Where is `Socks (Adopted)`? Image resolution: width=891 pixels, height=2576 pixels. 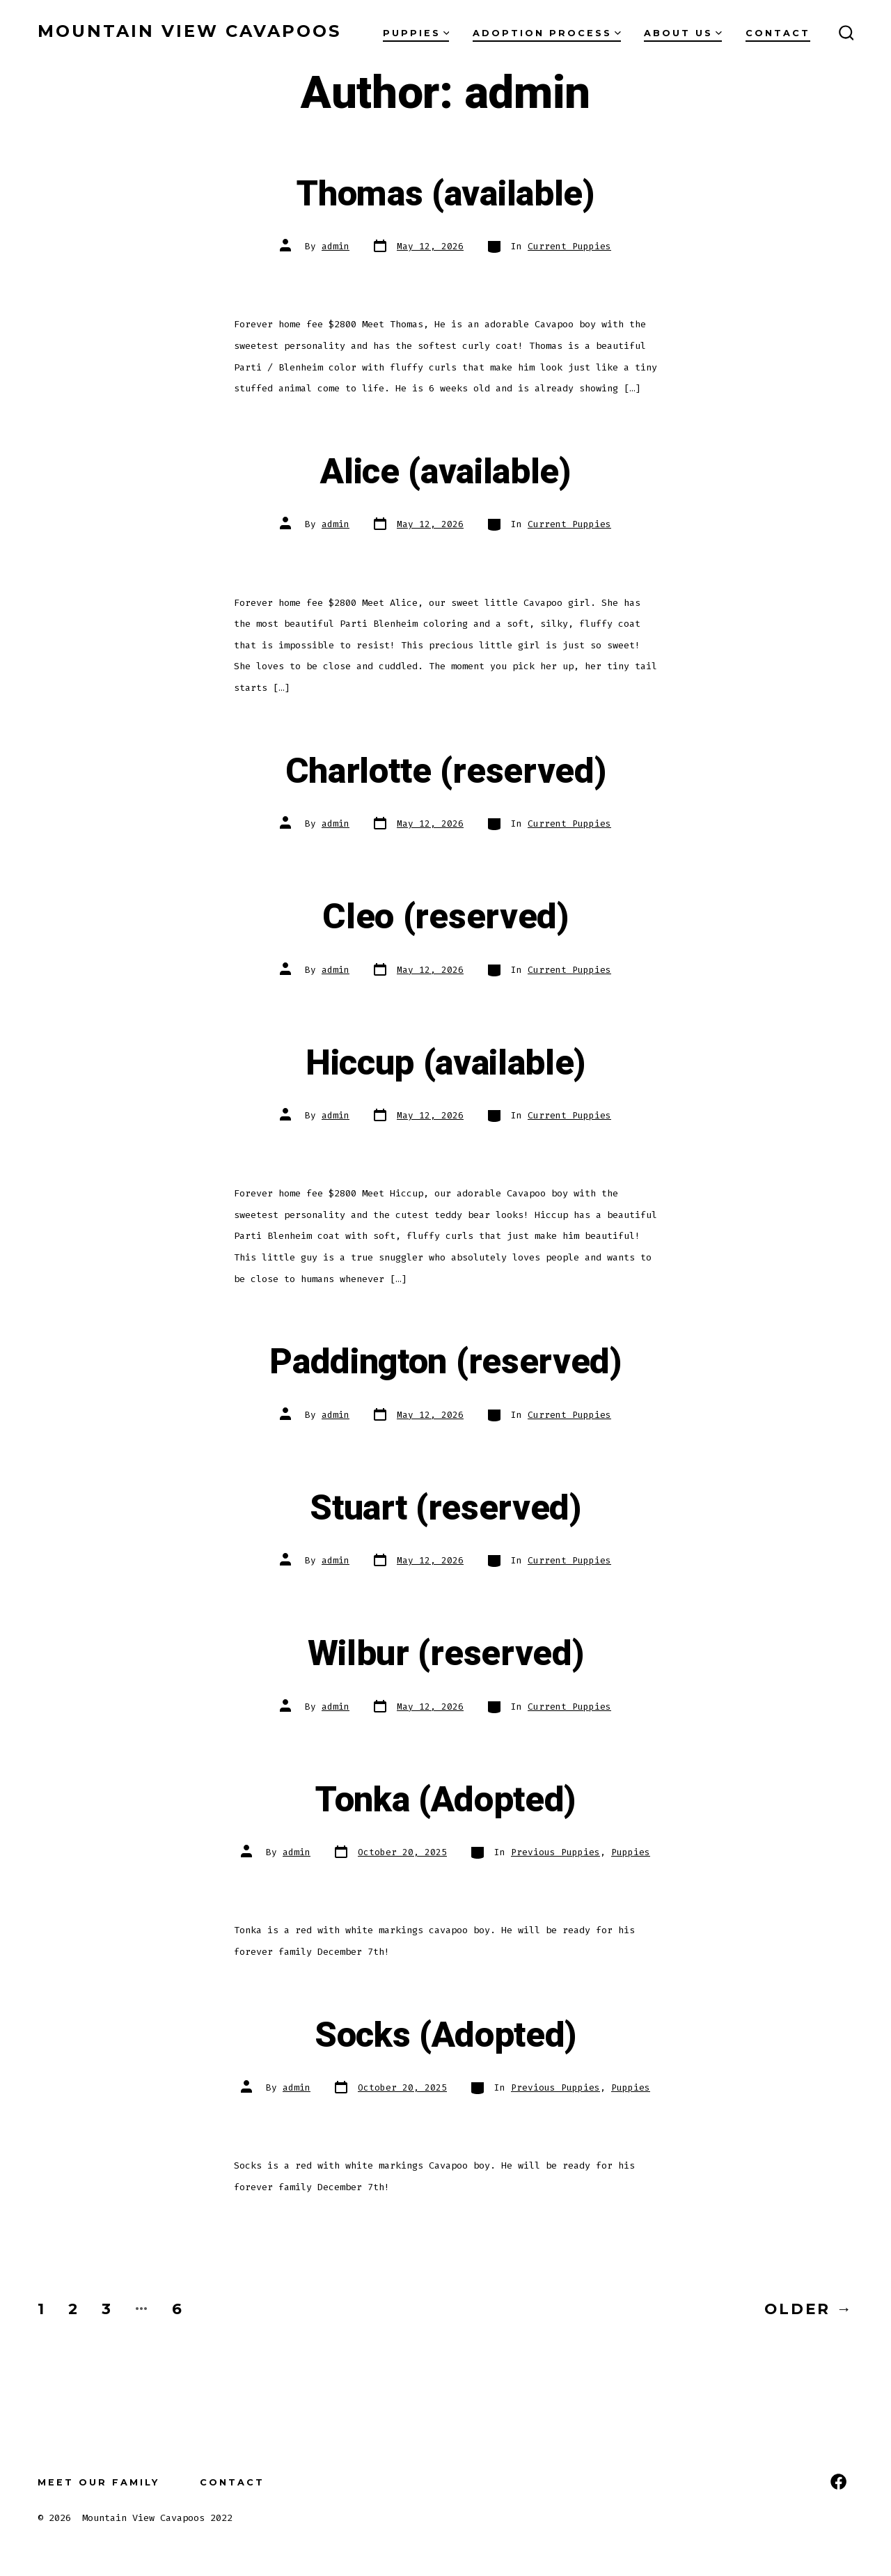
Socks (Adopted) is located at coordinates (445, 2035).